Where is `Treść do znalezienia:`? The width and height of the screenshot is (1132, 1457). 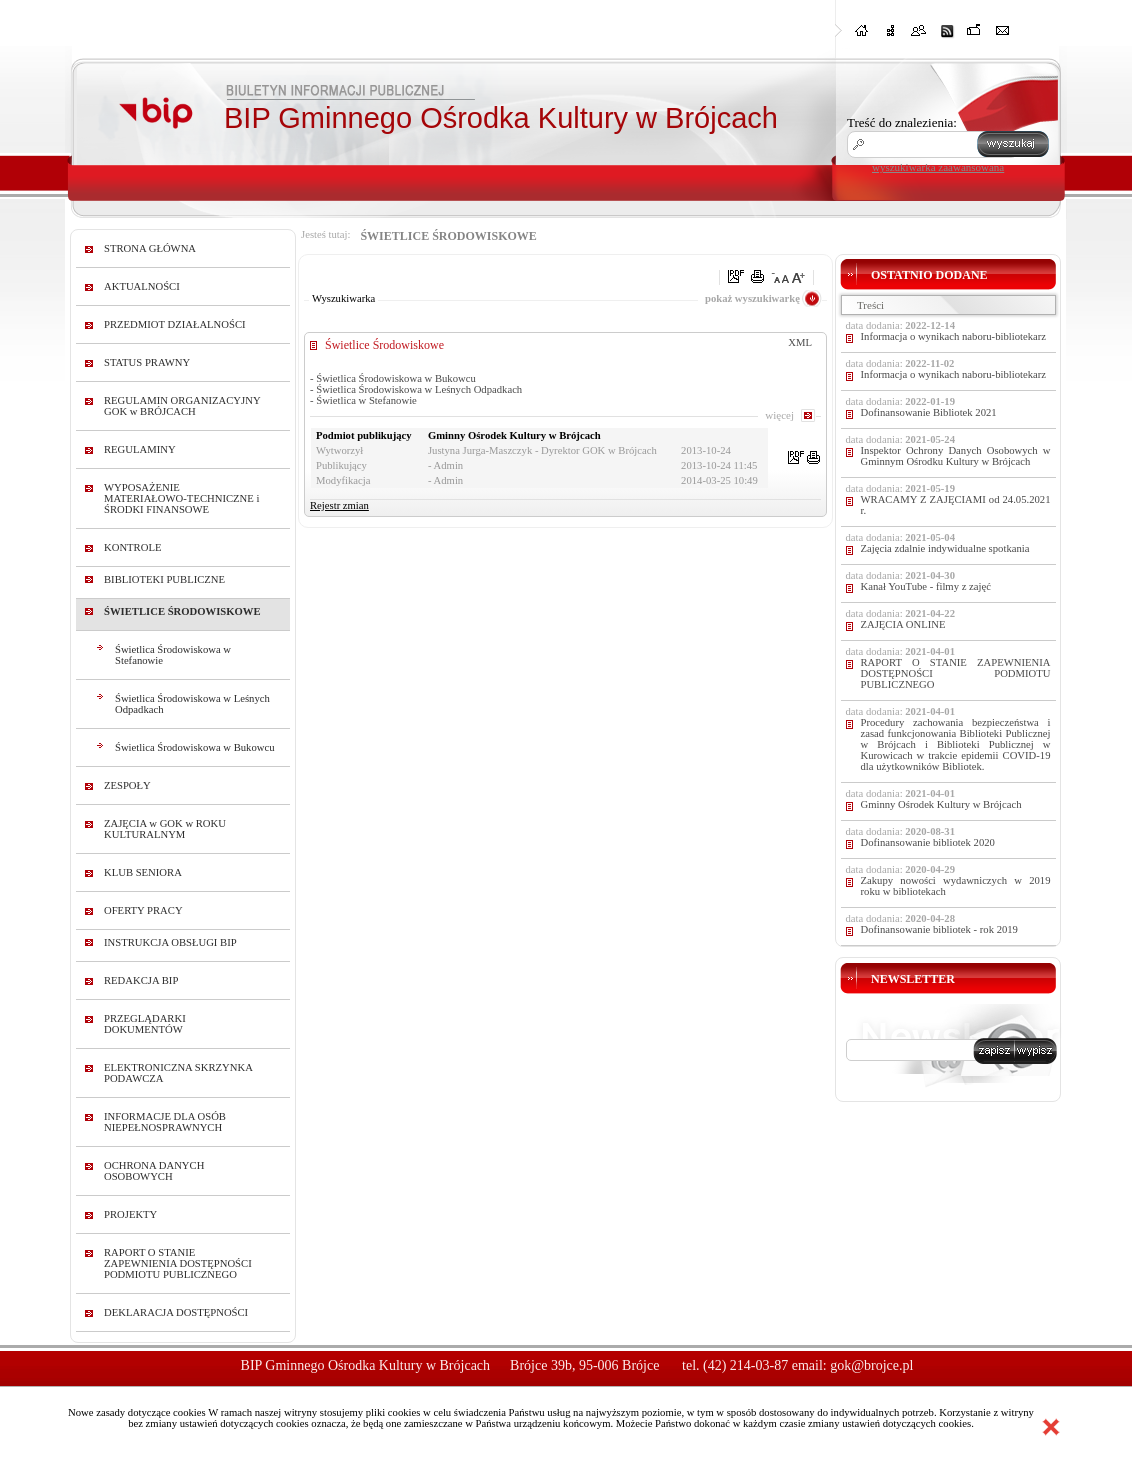 Treść do znalezienia: is located at coordinates (902, 122).